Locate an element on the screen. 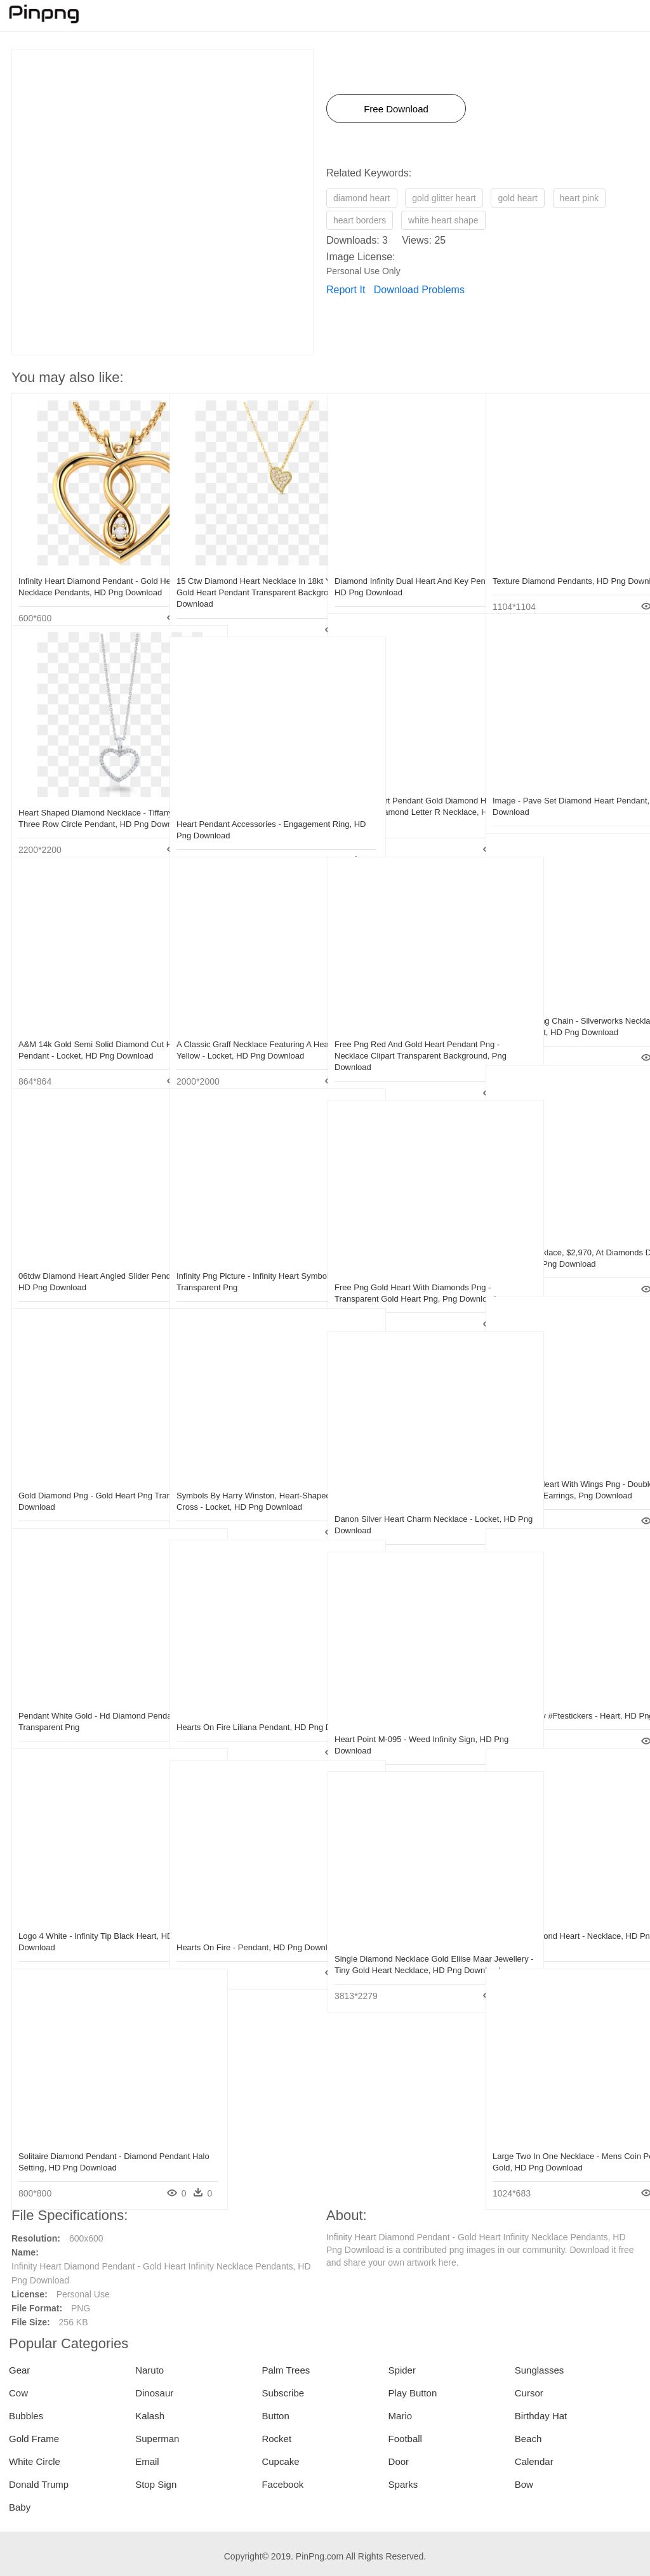  Diamond Necklace, $2,970, At Diamonds Direct - Pendant, HD Png Download is located at coordinates (559, 1236).